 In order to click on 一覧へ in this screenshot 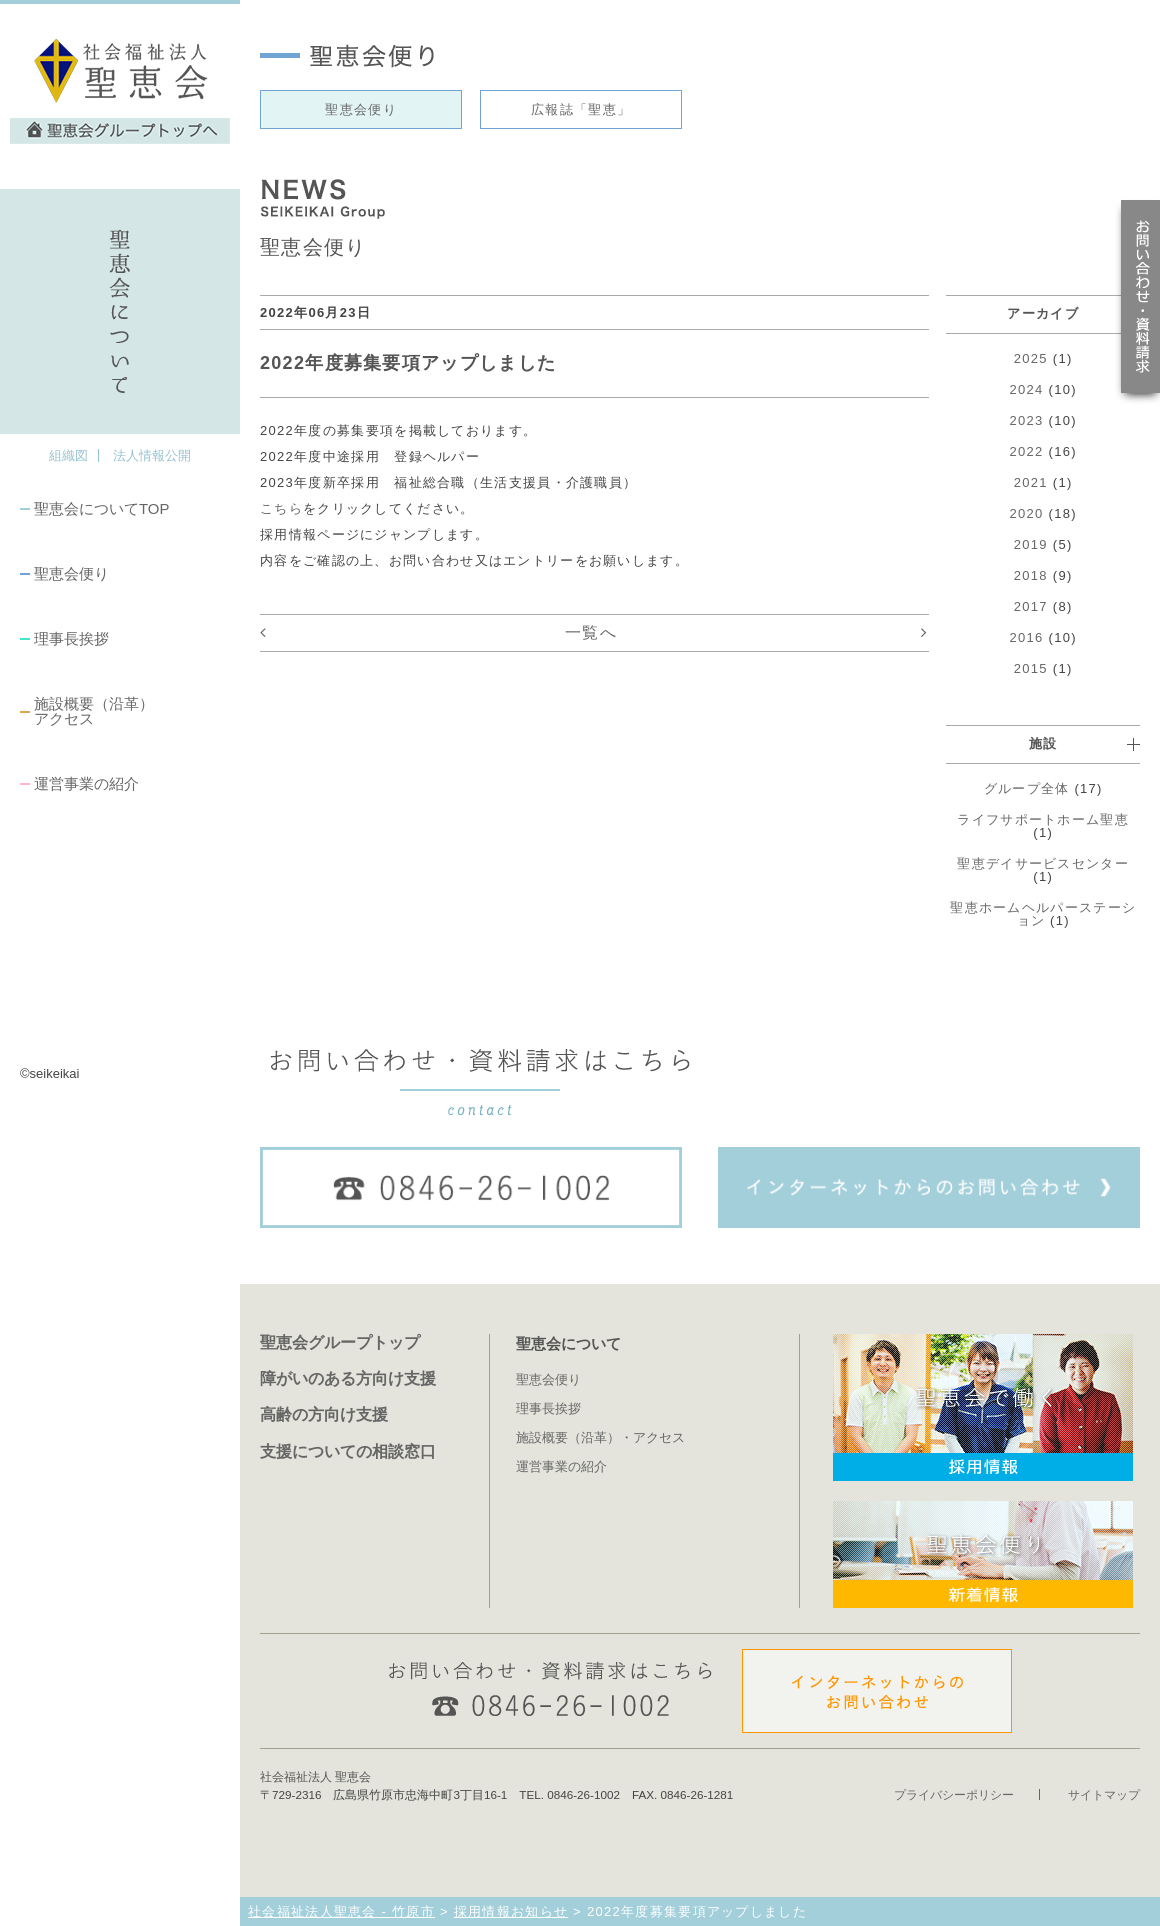, I will do `click(591, 632)`.